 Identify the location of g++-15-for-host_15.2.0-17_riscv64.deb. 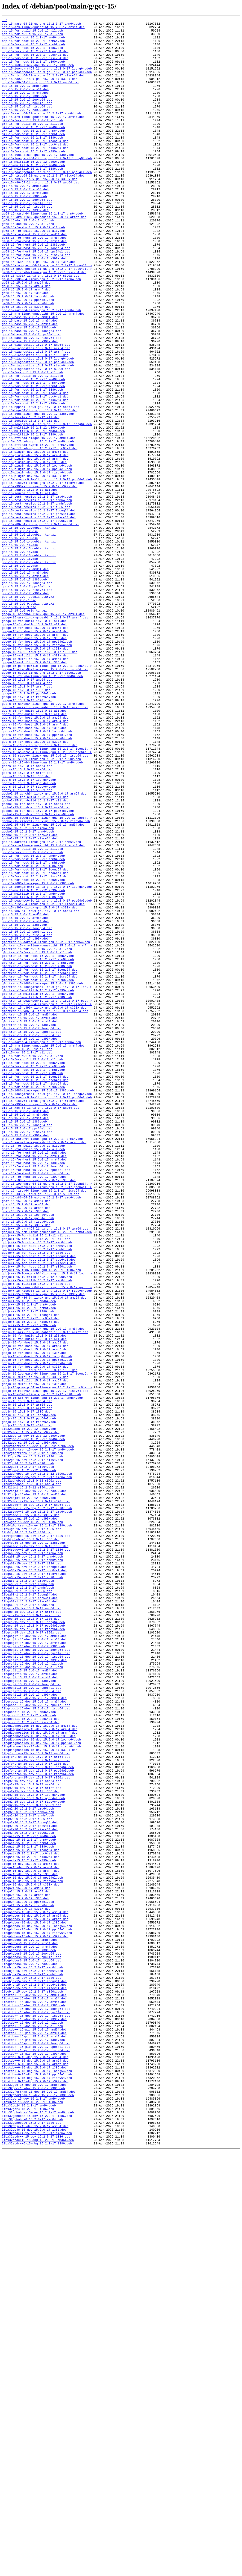
(35, 174).